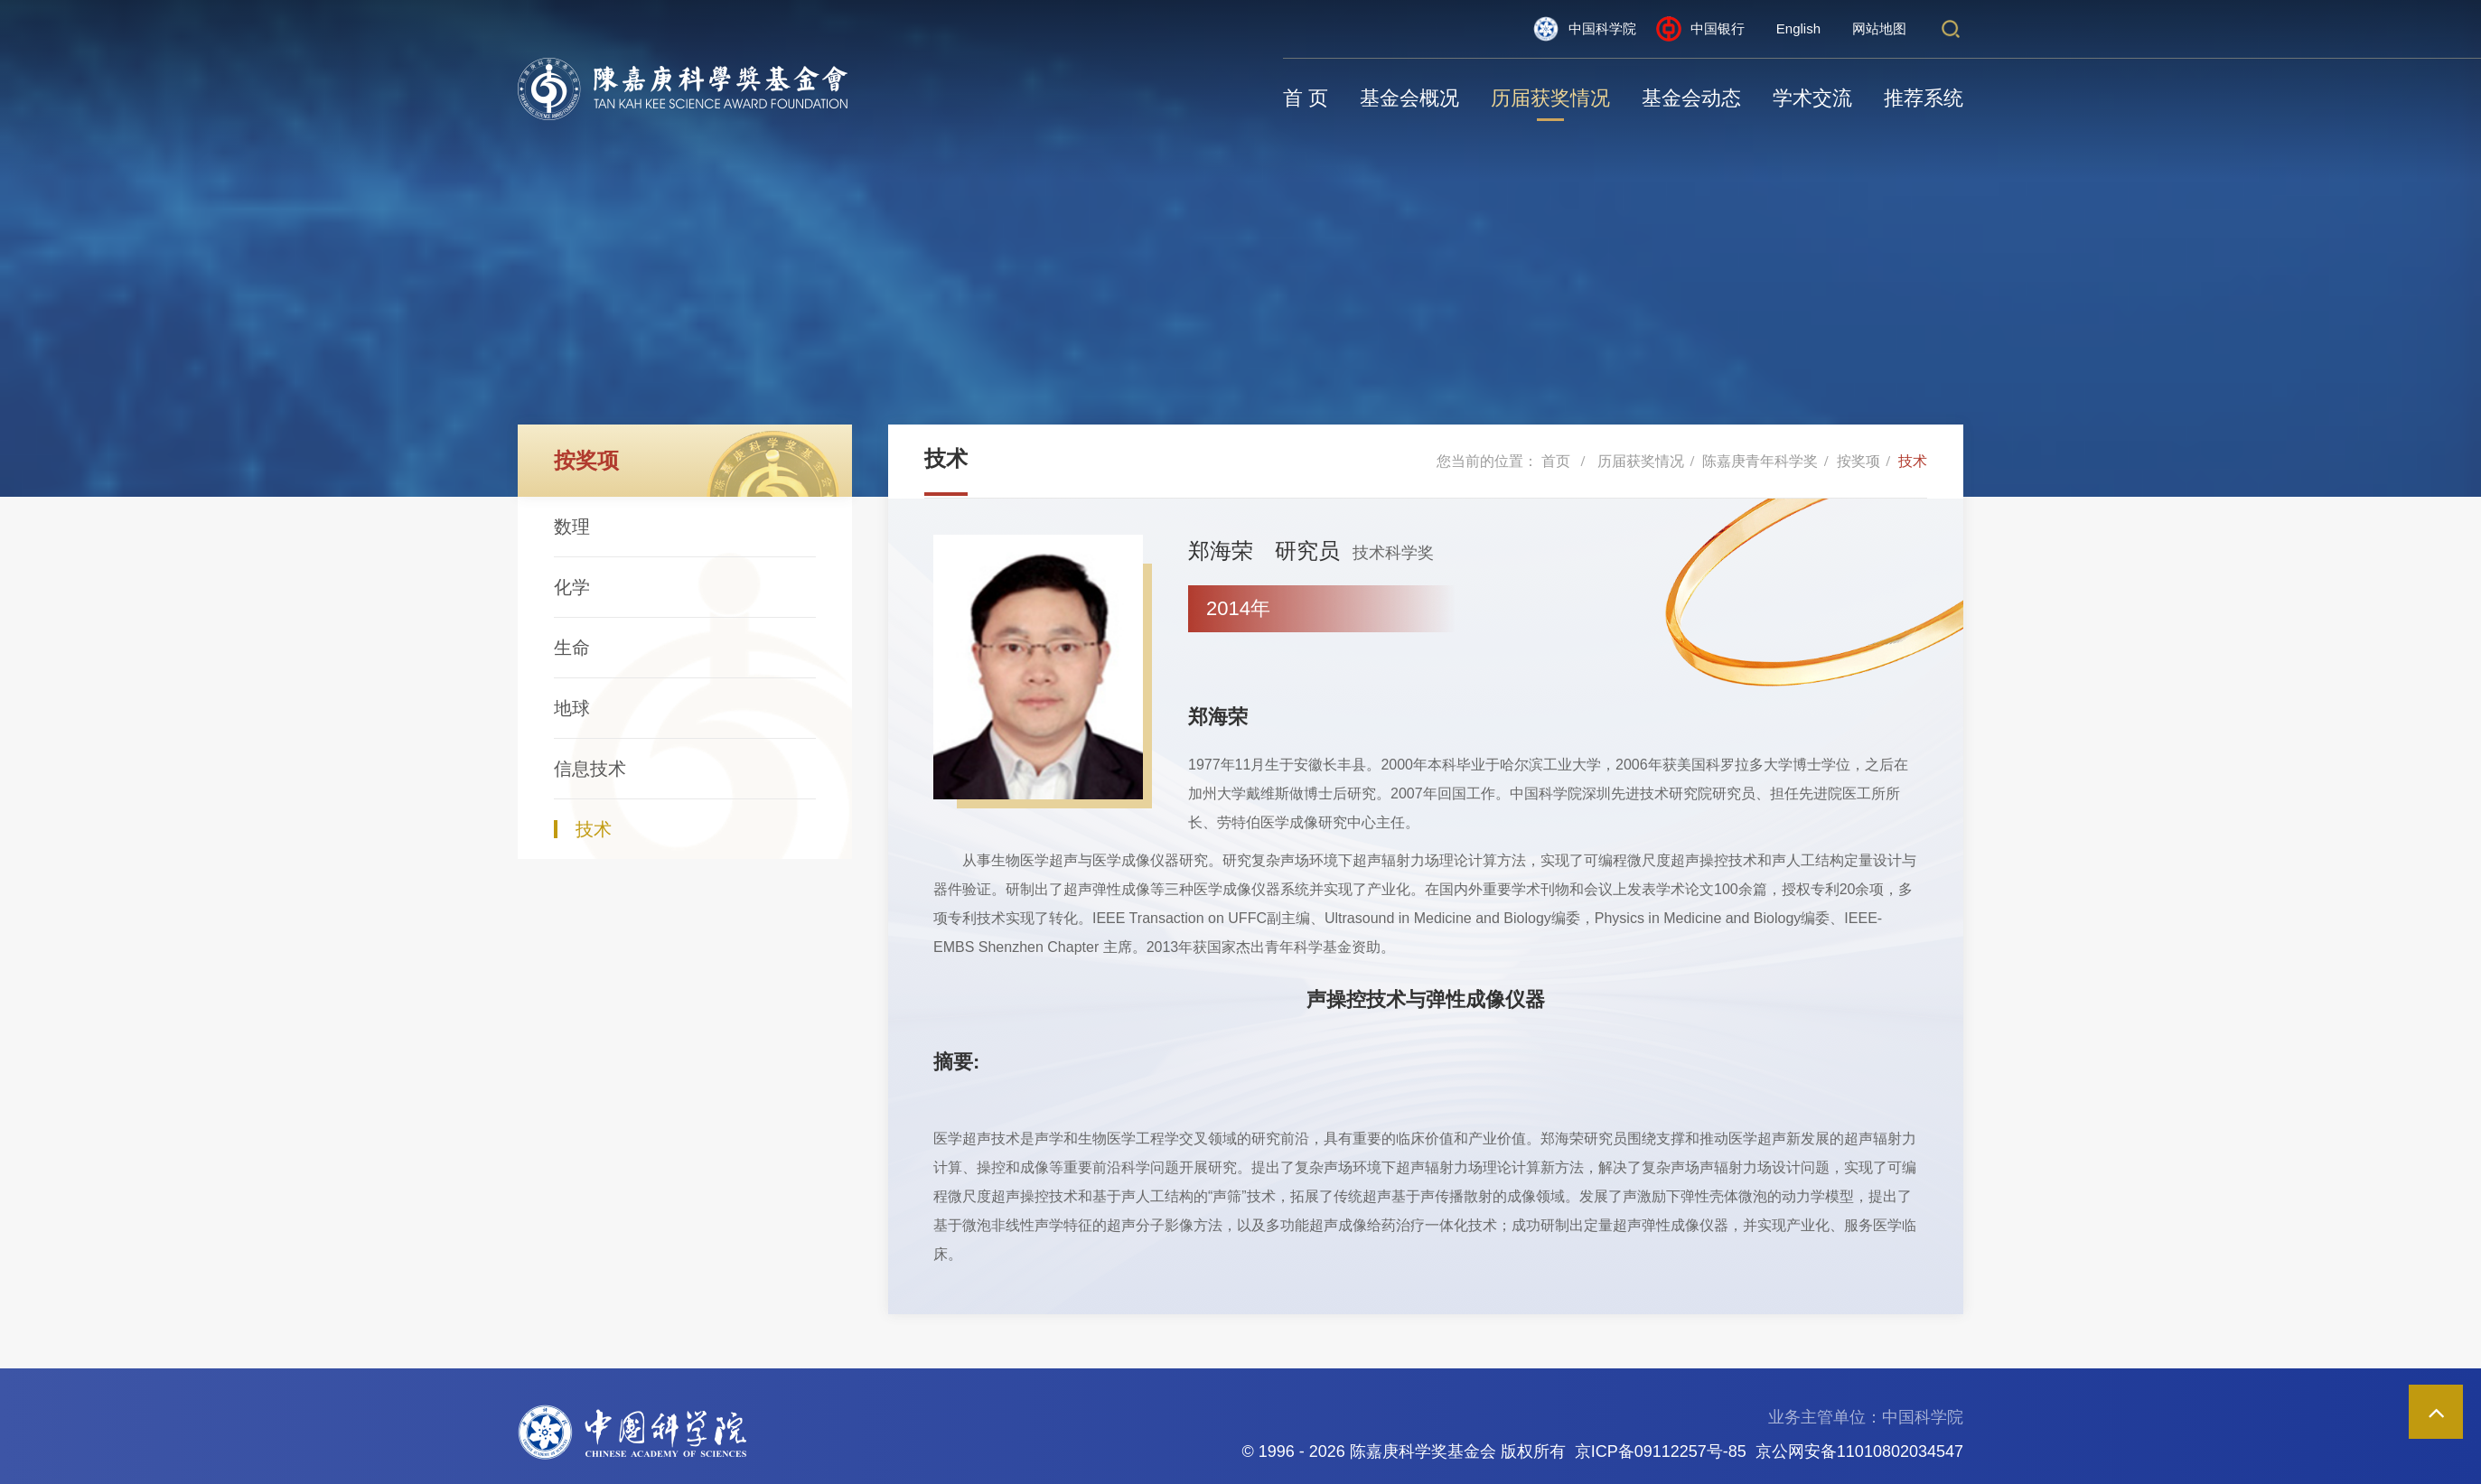 Image resolution: width=2481 pixels, height=1484 pixels. I want to click on 化学, so click(572, 587).